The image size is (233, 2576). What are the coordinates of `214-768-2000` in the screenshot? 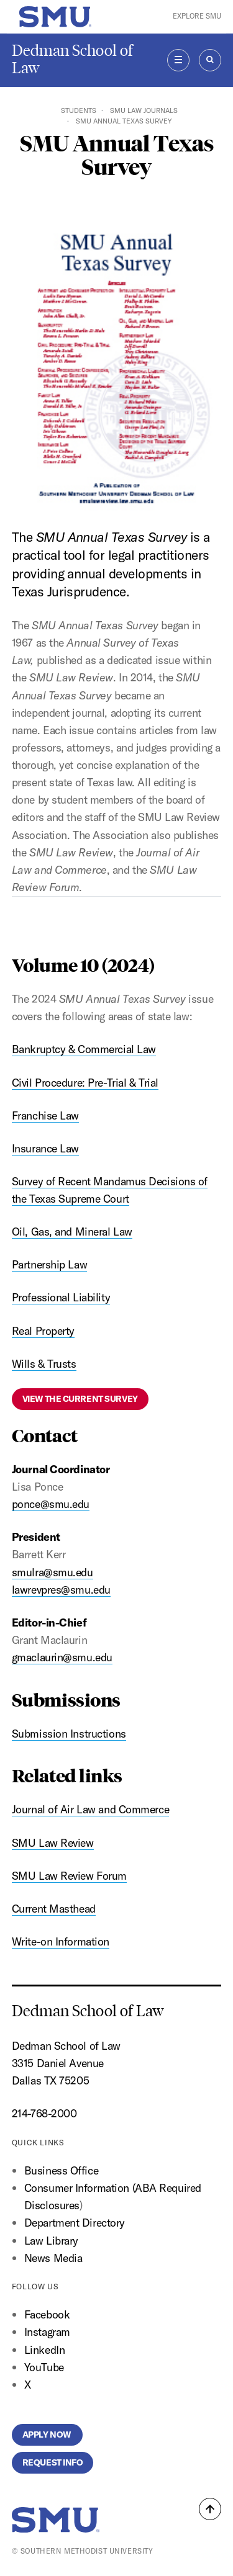 It's located at (44, 2113).